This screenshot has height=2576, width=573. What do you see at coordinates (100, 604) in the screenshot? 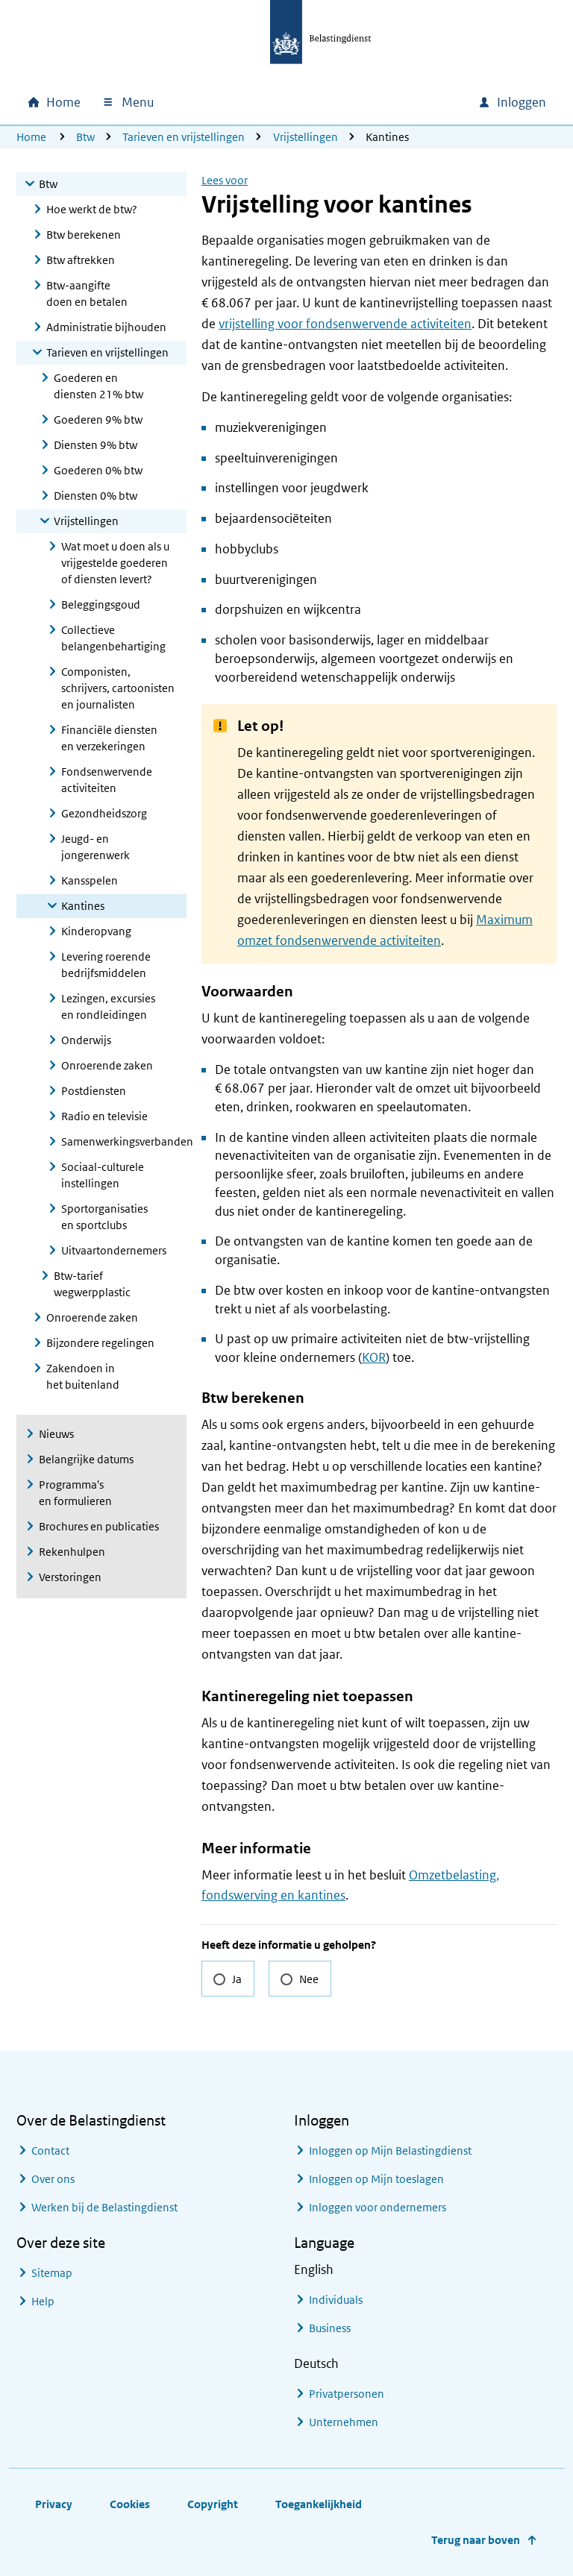
I see `Beleggingsgoud` at bounding box center [100, 604].